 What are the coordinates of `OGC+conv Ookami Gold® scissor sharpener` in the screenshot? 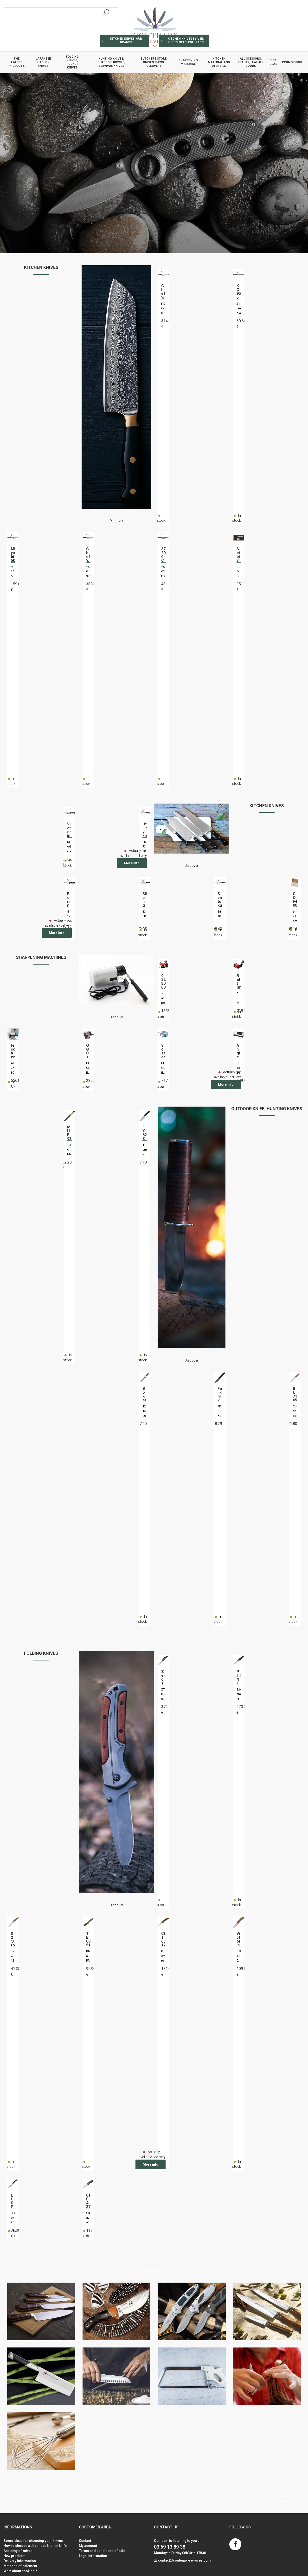 It's located at (88, 1051).